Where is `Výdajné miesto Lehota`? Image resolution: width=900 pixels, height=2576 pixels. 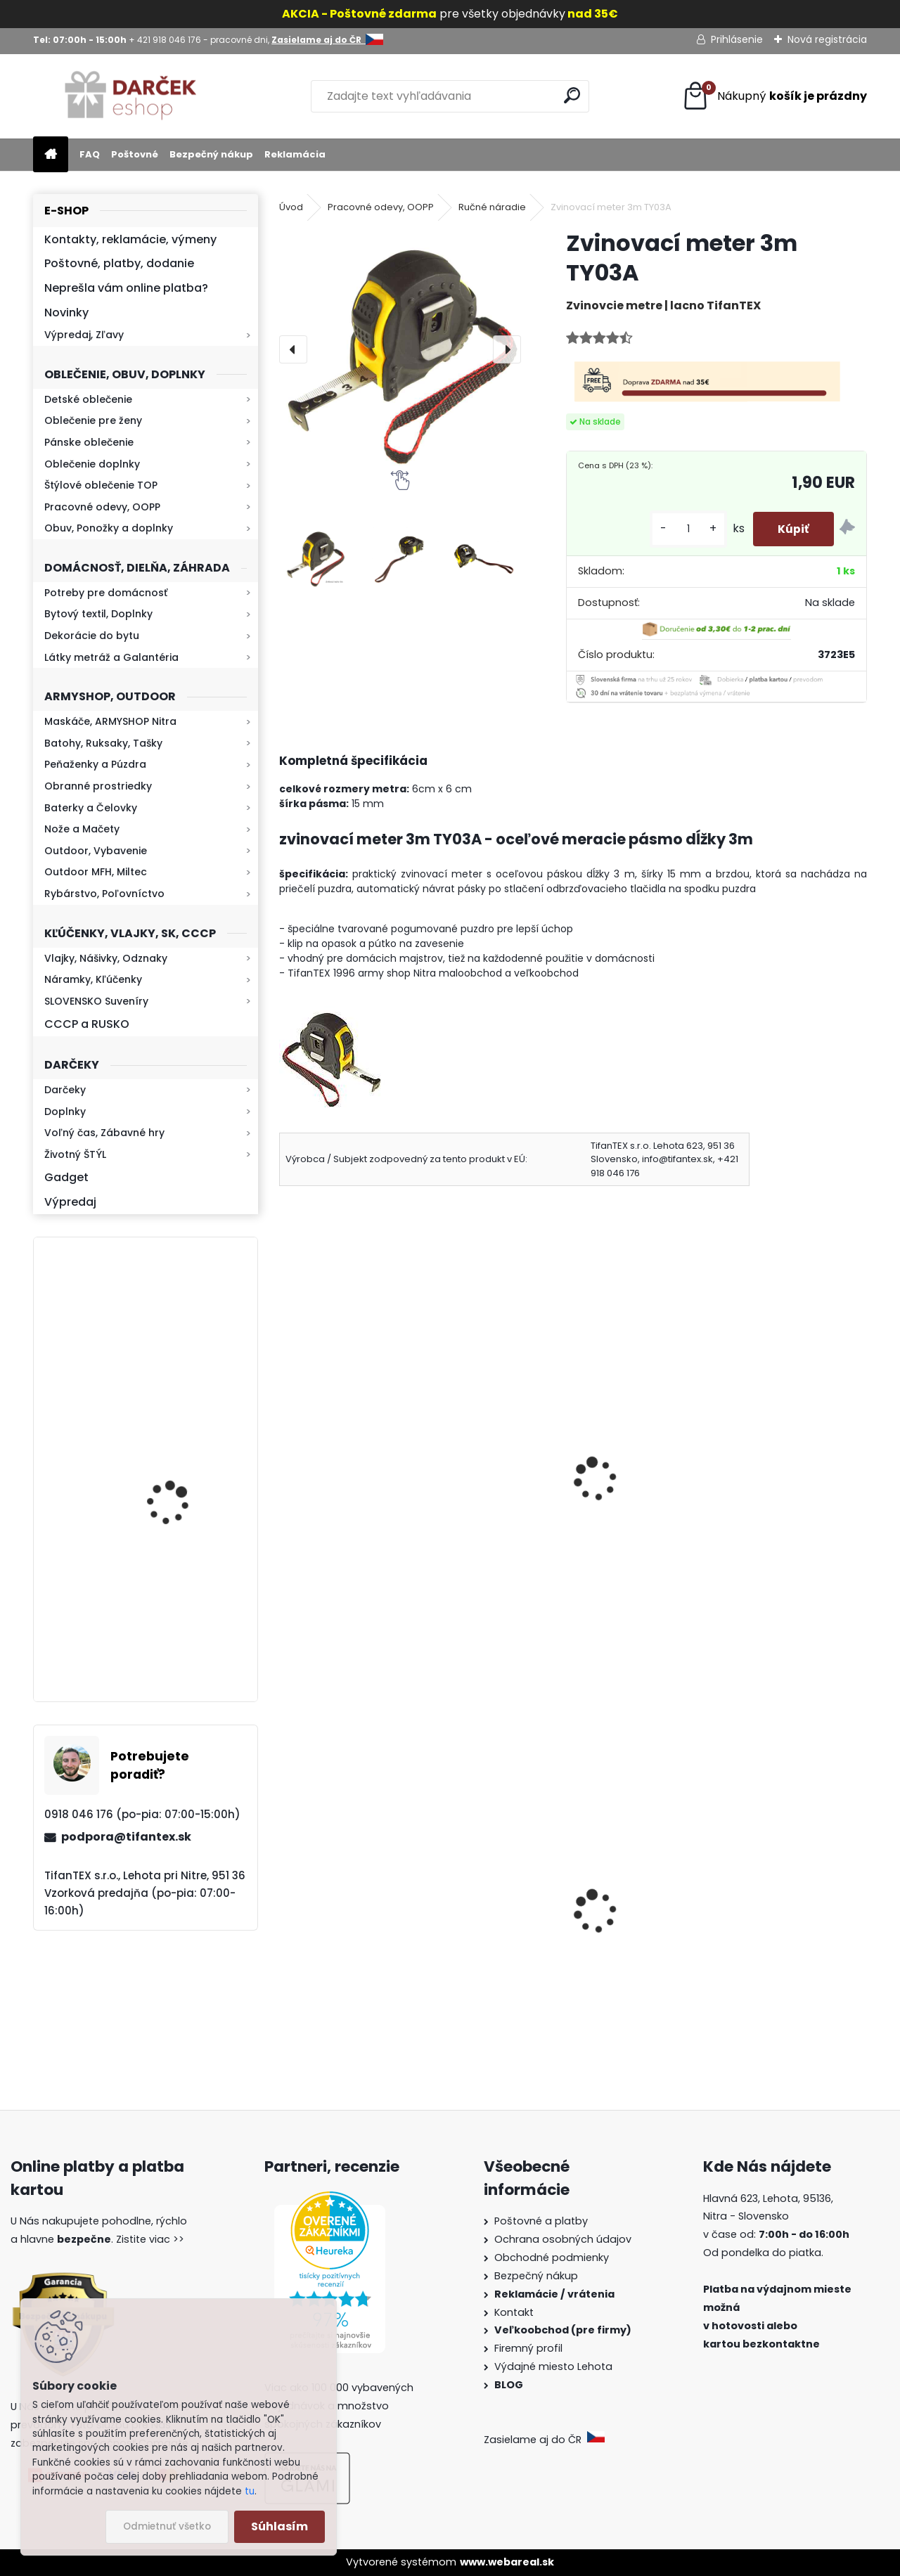
Výdajné miesto Lehota is located at coordinates (553, 2366).